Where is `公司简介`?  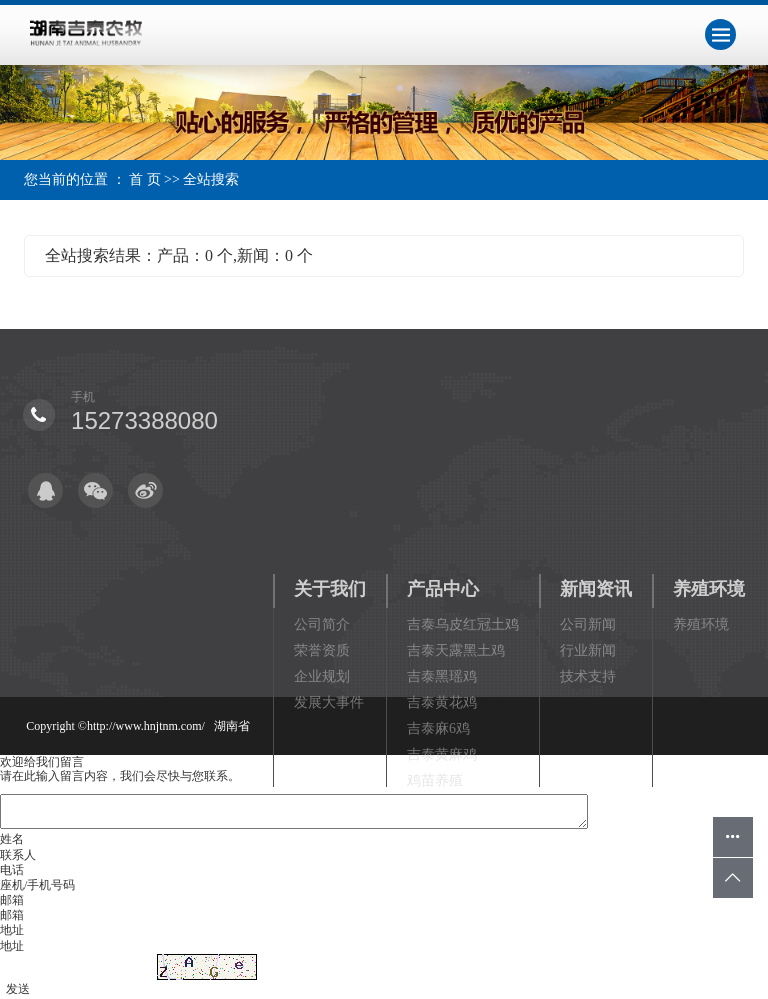
公司简介 is located at coordinates (322, 624).